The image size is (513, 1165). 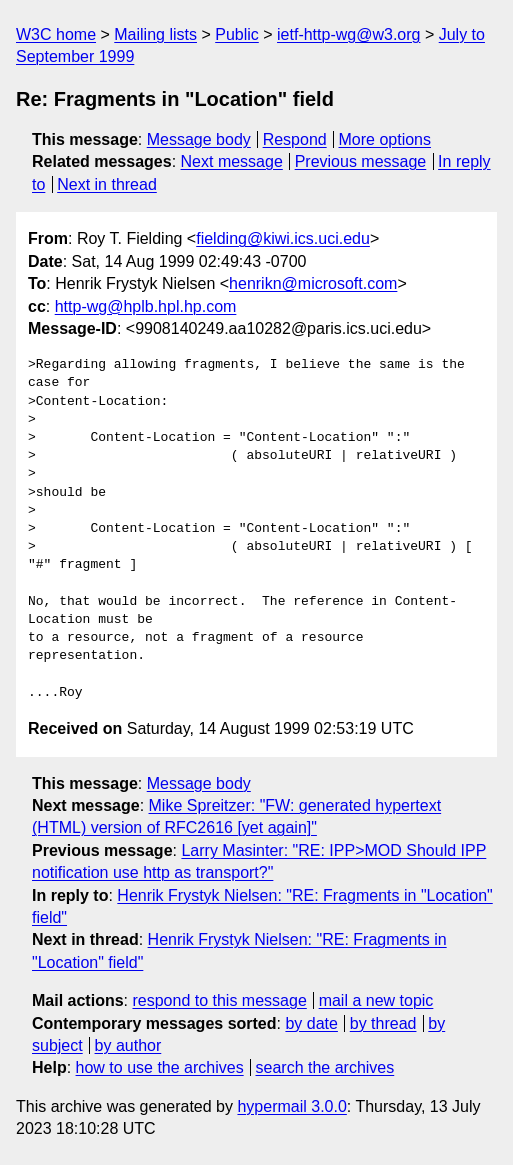 I want to click on by author, so click(x=128, y=1045).